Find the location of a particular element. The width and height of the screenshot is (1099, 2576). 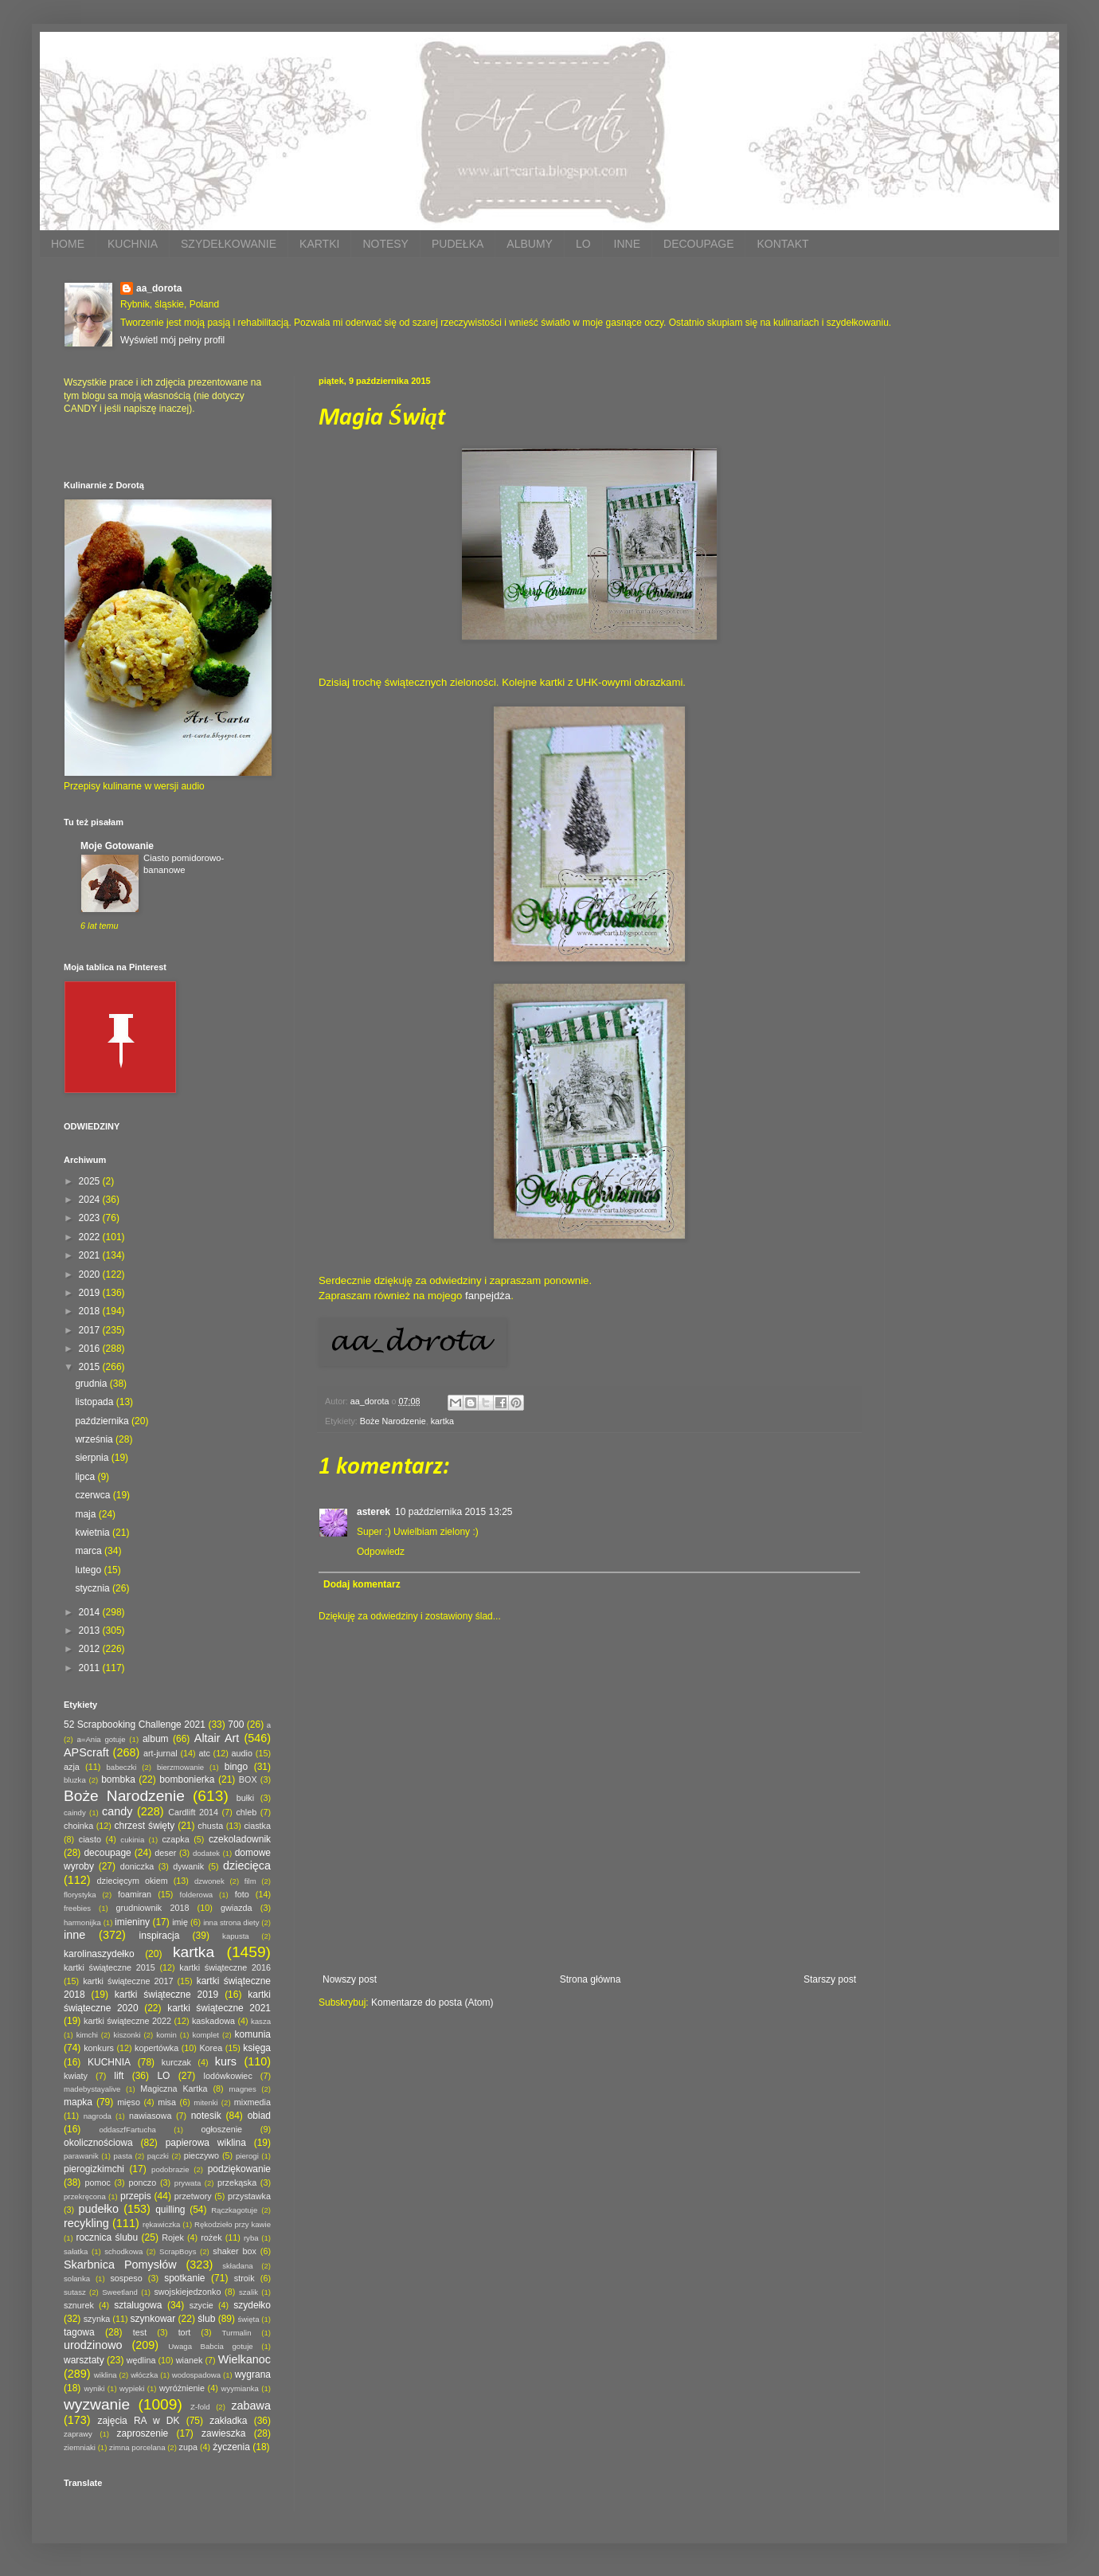

ślub is located at coordinates (206, 2318).